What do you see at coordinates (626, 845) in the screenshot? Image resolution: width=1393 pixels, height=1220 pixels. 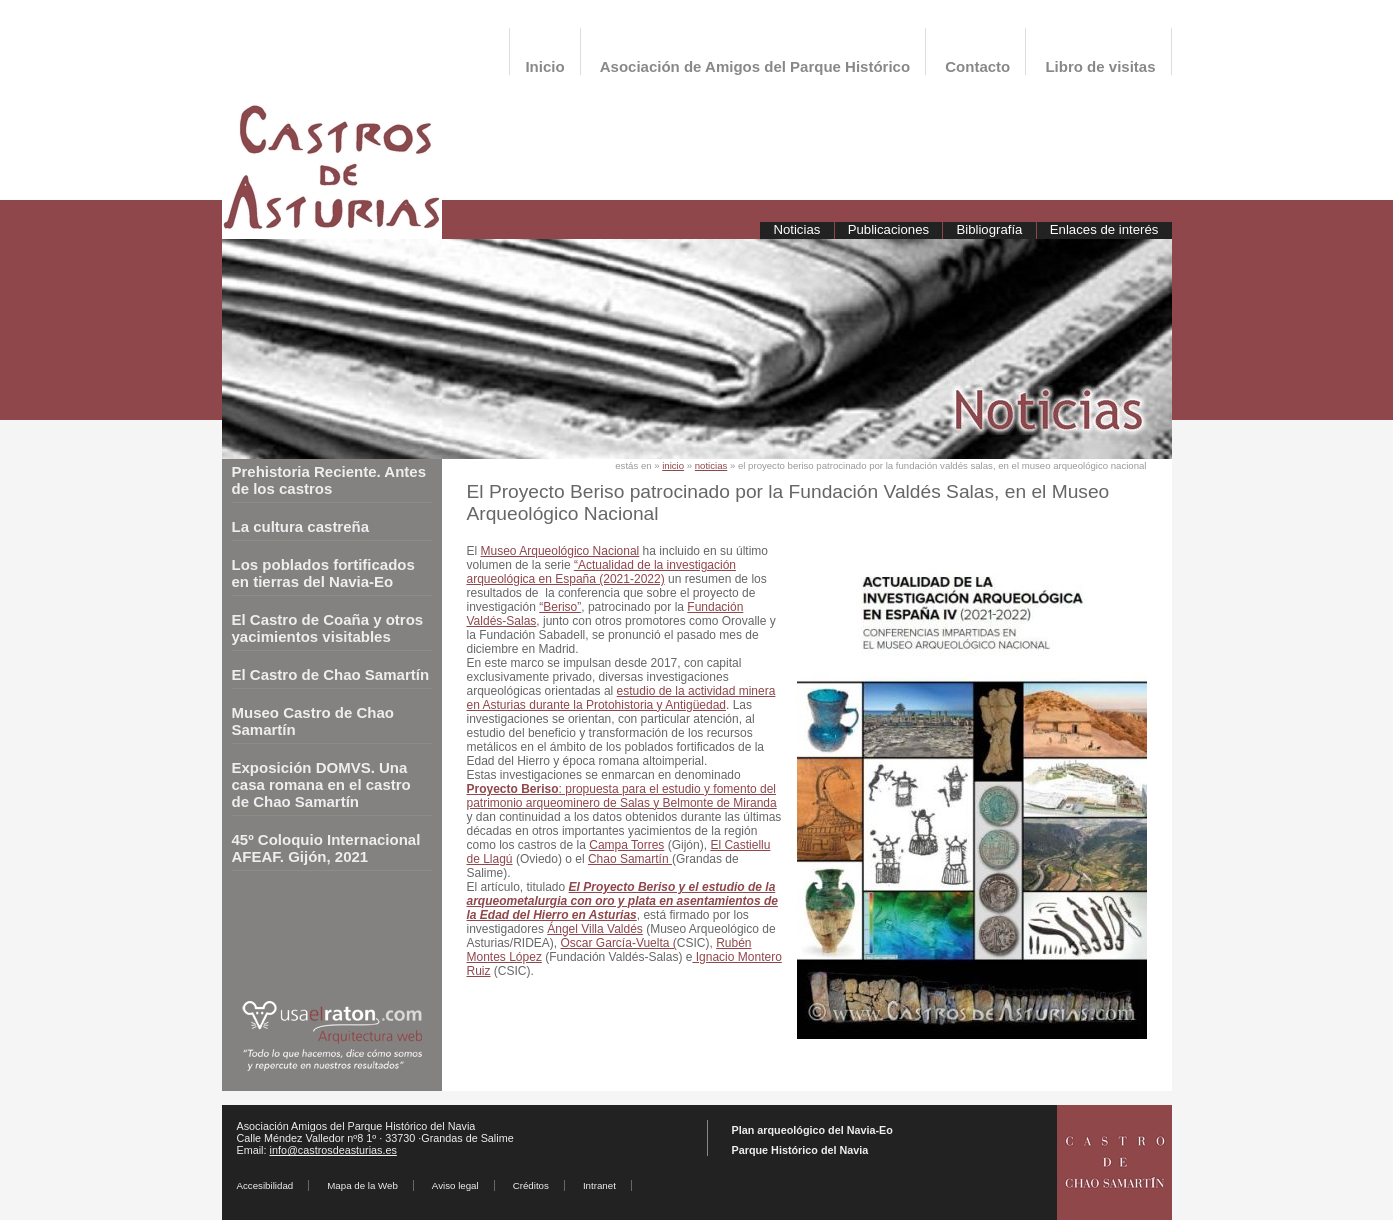 I see `Campa Torres` at bounding box center [626, 845].